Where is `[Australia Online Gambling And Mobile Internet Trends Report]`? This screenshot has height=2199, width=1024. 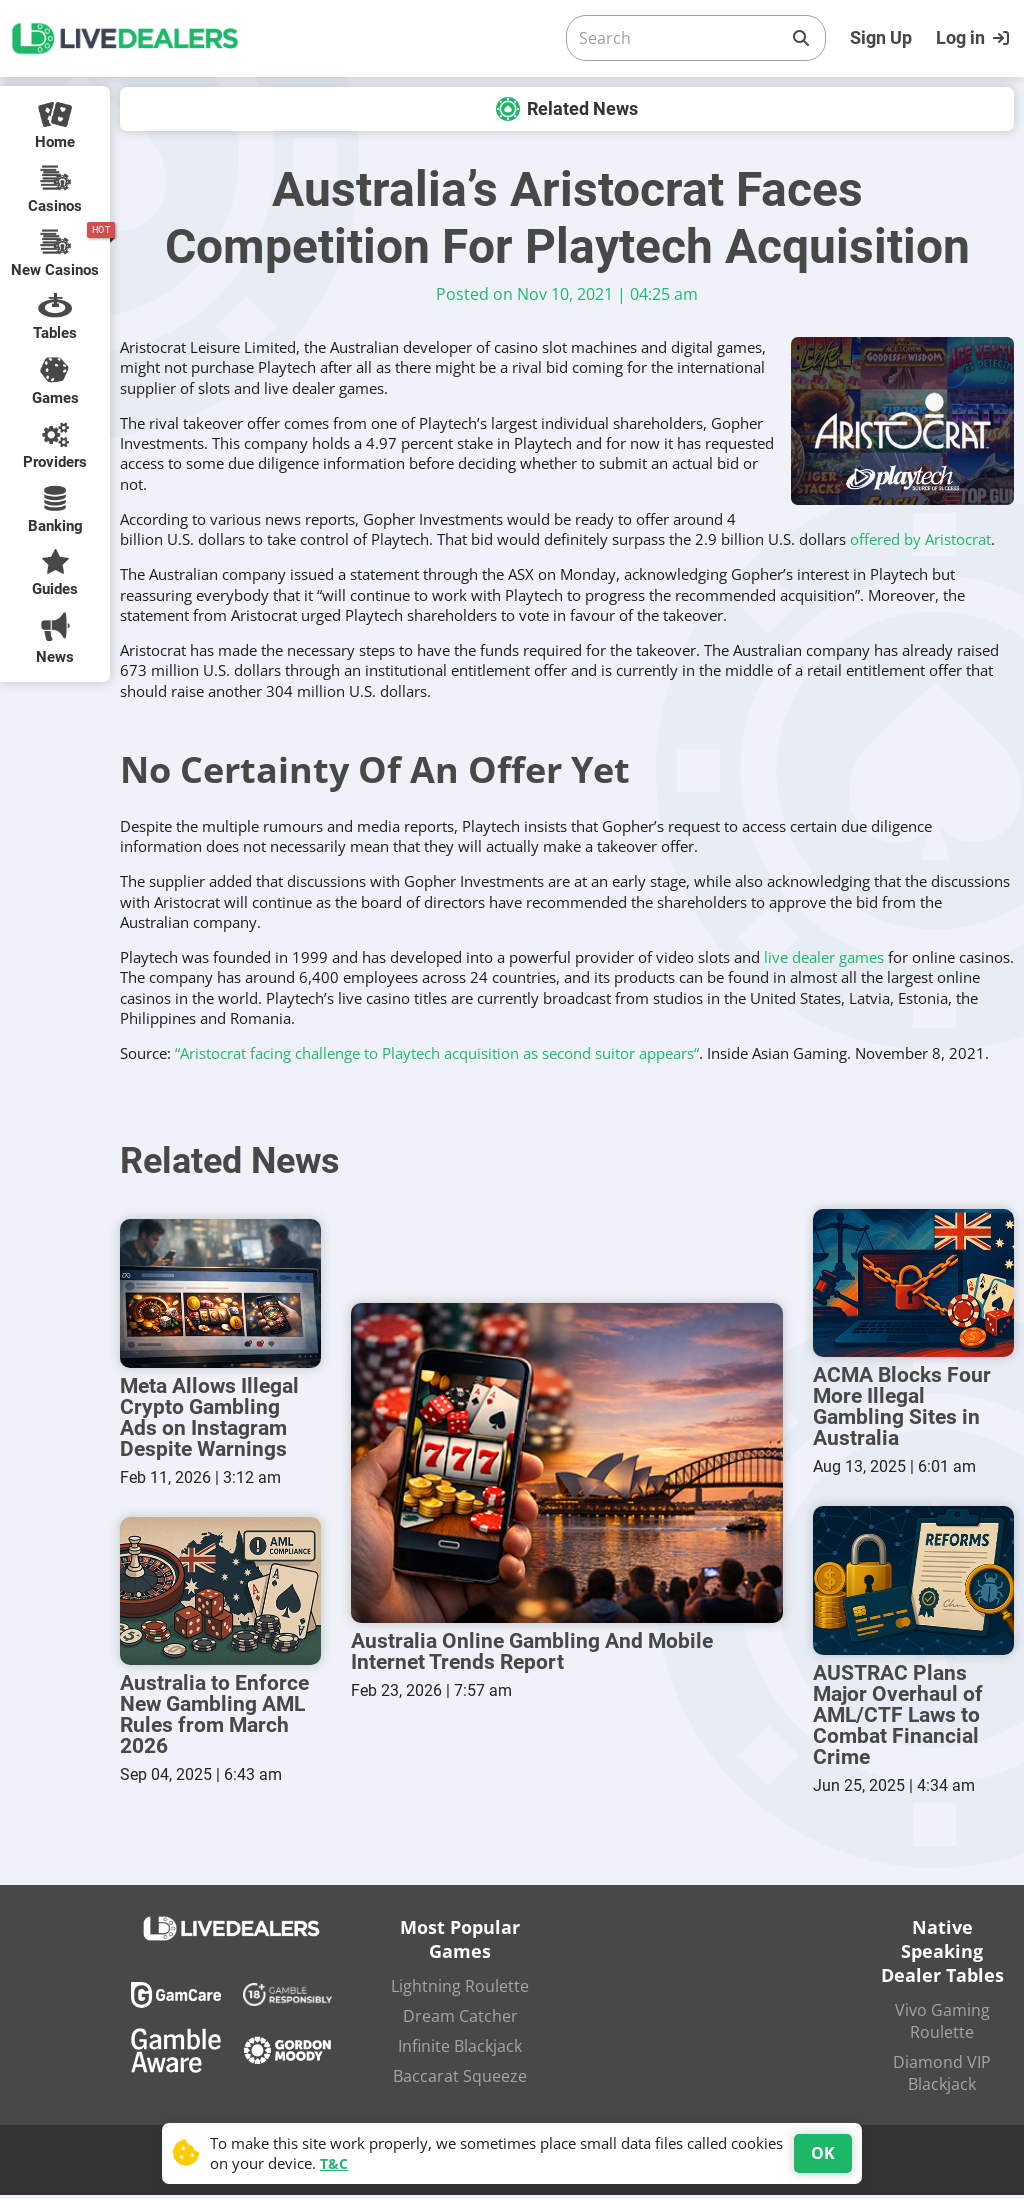 [Australia Online Gambling And Mobile Internet Trends Report] is located at coordinates (567, 1465).